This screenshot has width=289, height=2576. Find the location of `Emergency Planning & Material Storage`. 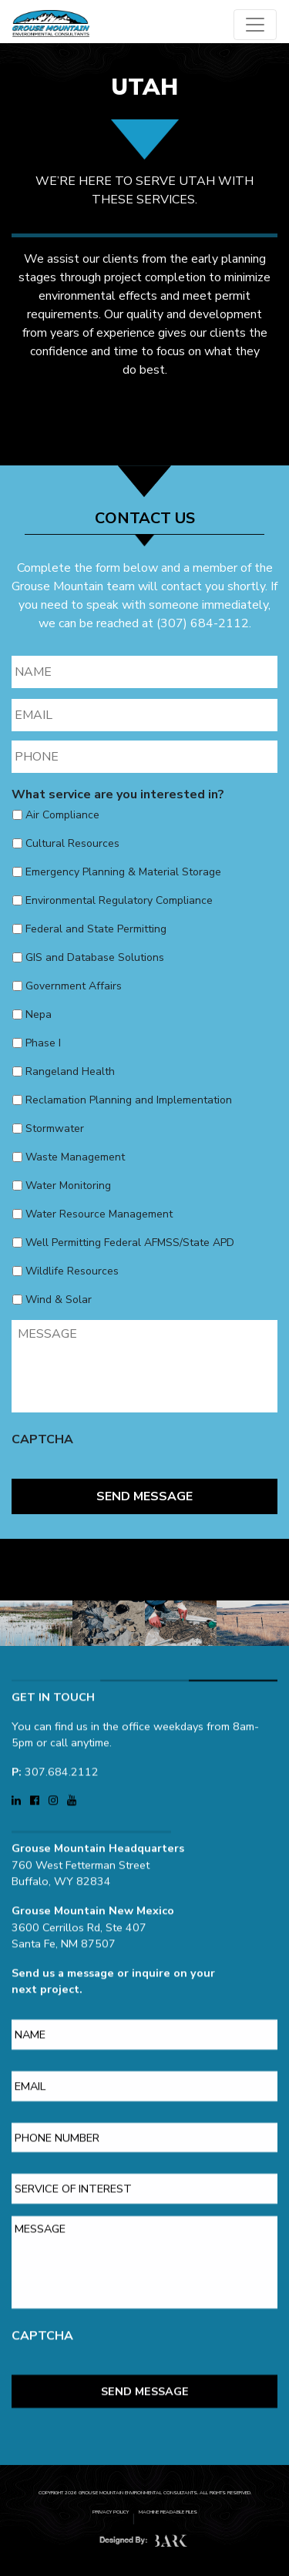

Emergency Planning & Material Storage is located at coordinates (123, 872).